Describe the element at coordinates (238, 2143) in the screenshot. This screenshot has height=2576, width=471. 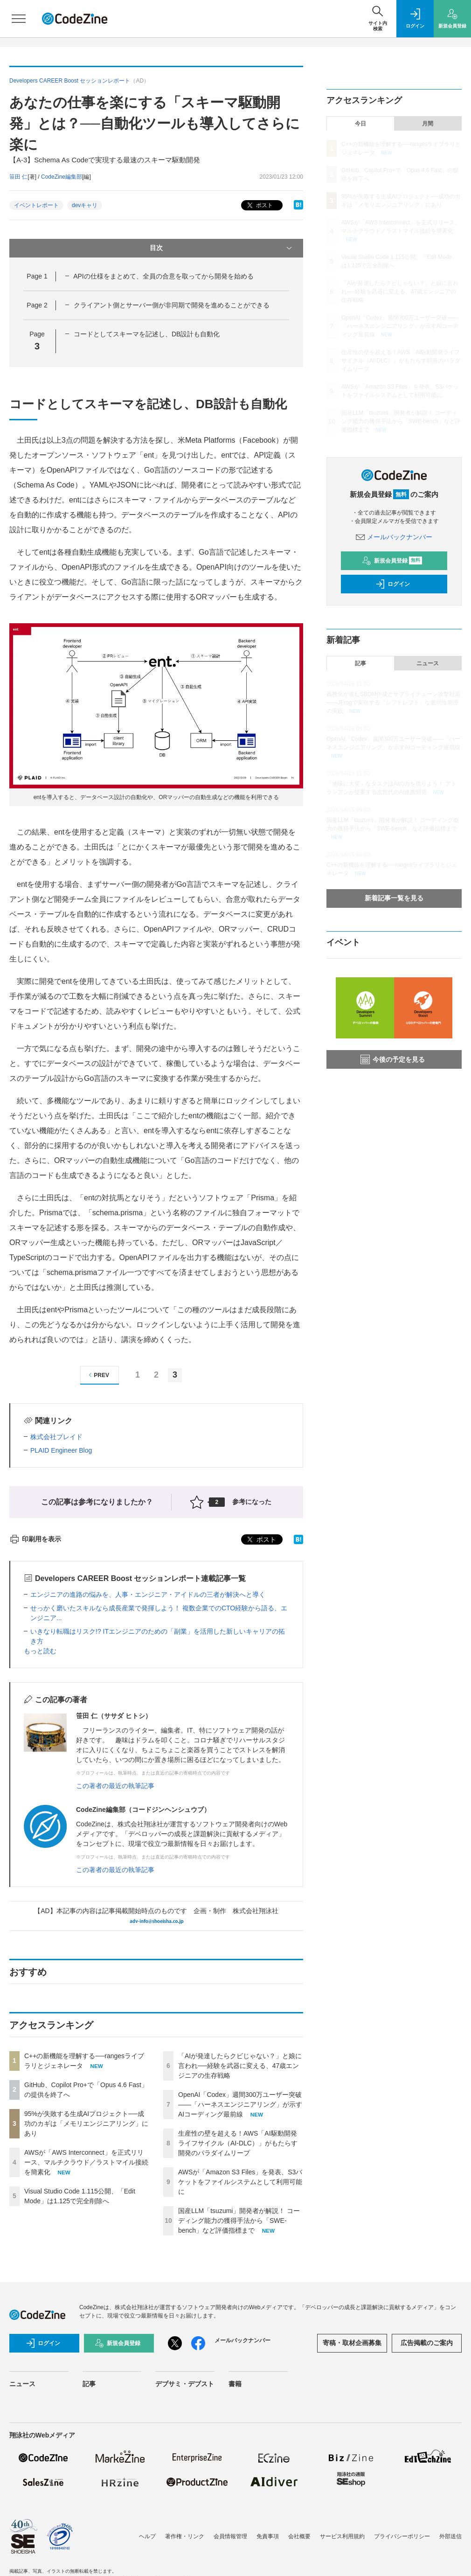
I see `生産性の壁を超える！AWS「AI駆動開発ライフサイクル（AI-DLC）」がもたらす開発のパラダイムリープ` at that location.